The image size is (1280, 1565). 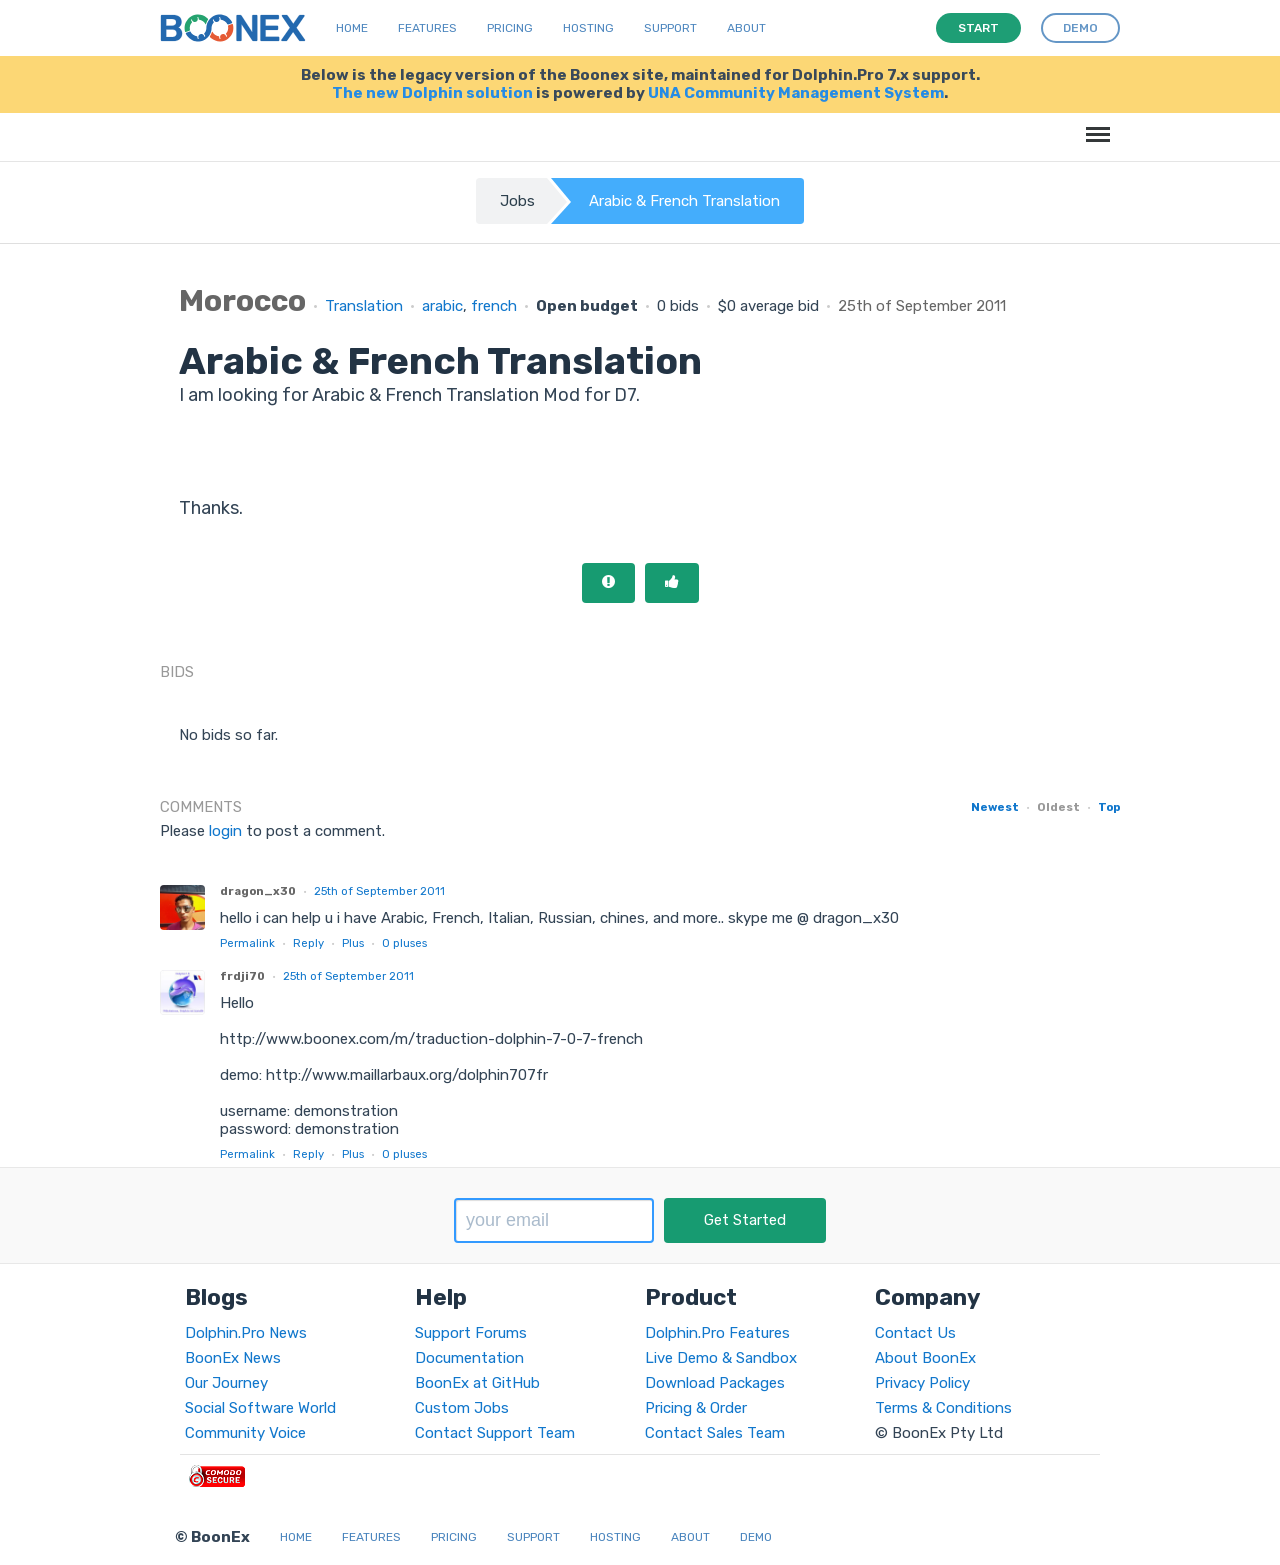 I want to click on BoonEx at GitHub, so click(x=477, y=1383).